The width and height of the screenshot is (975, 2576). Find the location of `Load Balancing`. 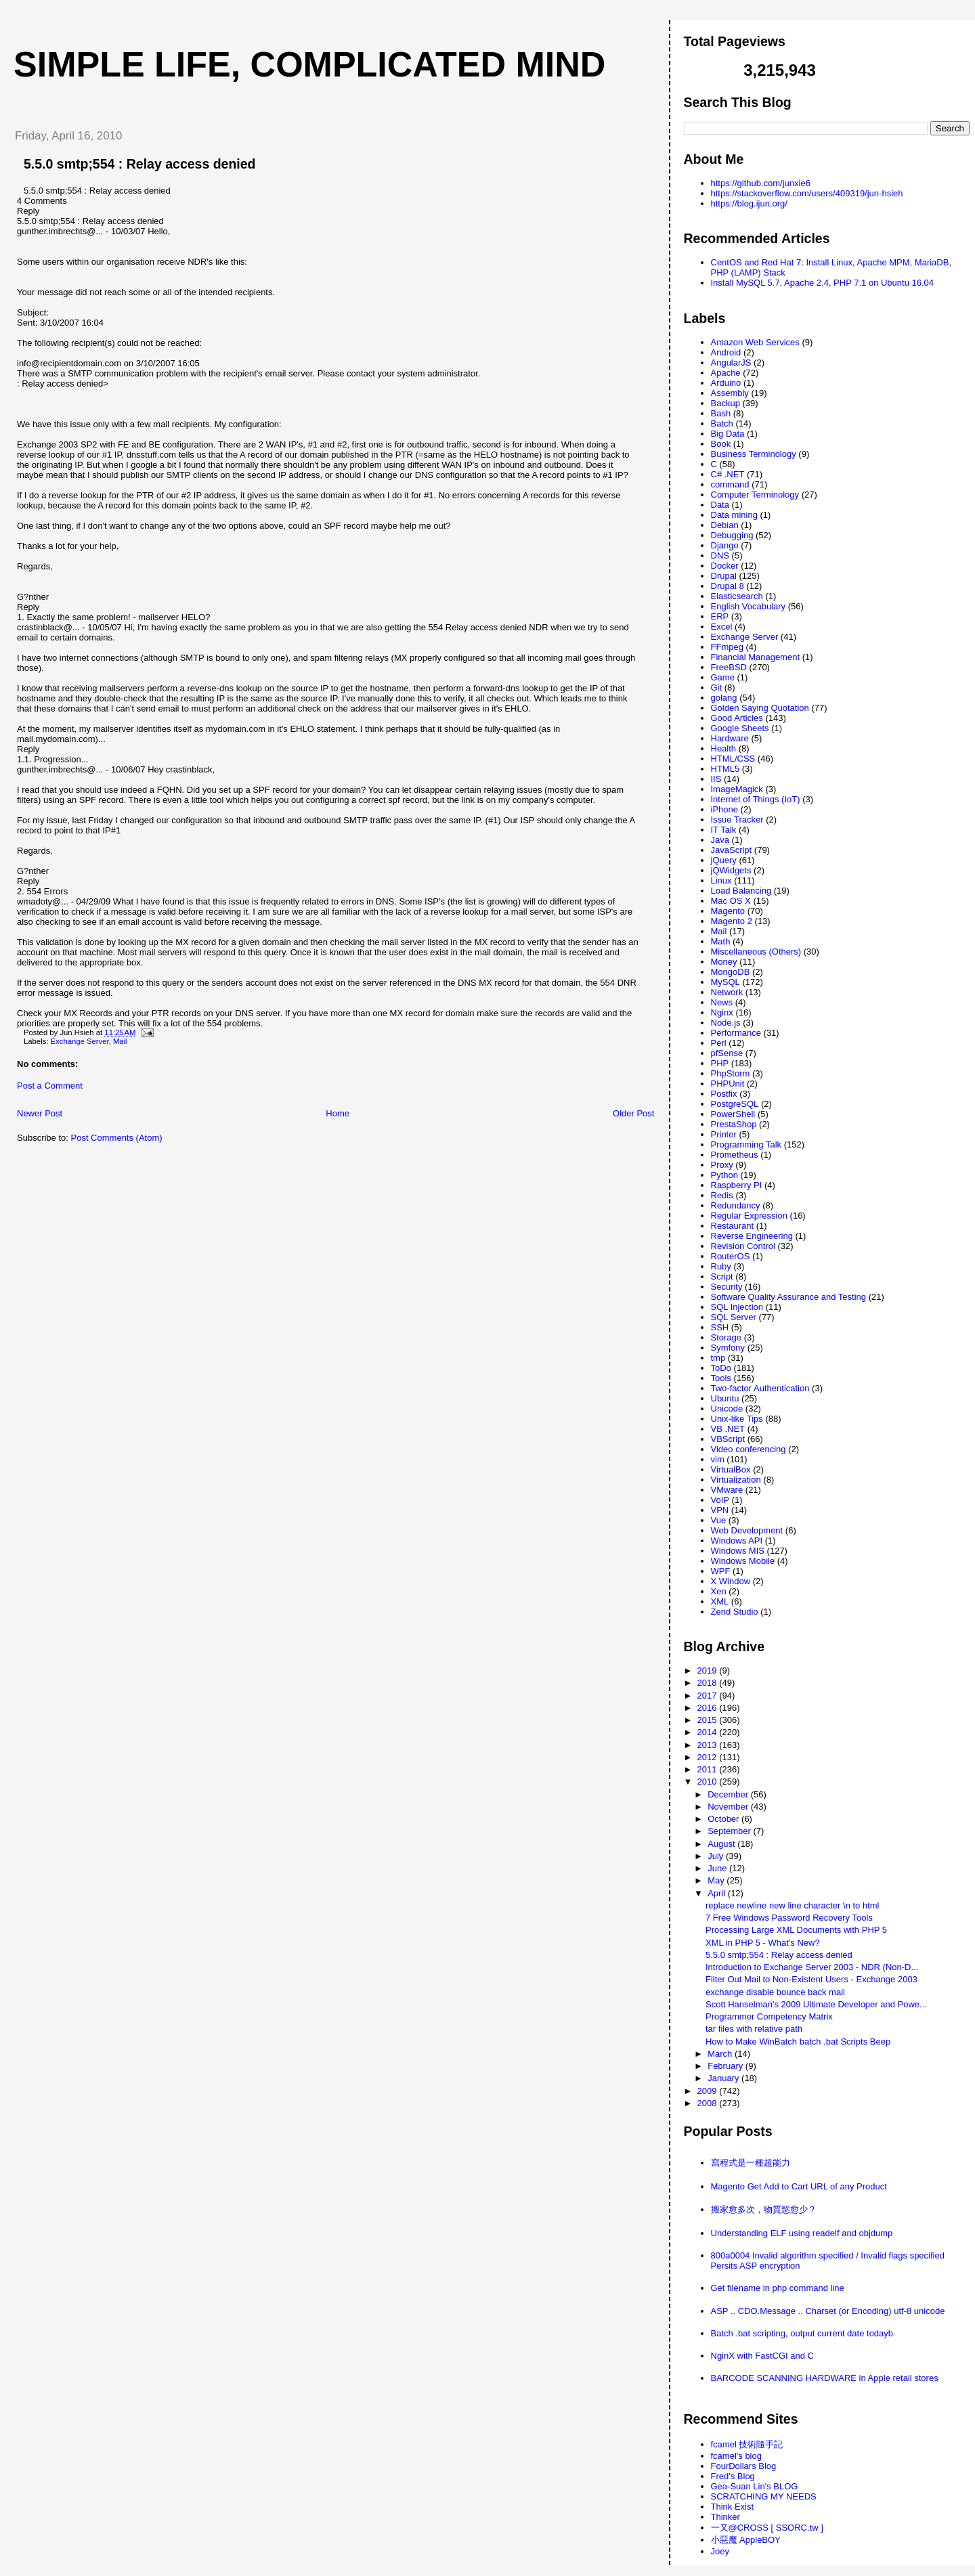

Load Balancing is located at coordinates (741, 891).